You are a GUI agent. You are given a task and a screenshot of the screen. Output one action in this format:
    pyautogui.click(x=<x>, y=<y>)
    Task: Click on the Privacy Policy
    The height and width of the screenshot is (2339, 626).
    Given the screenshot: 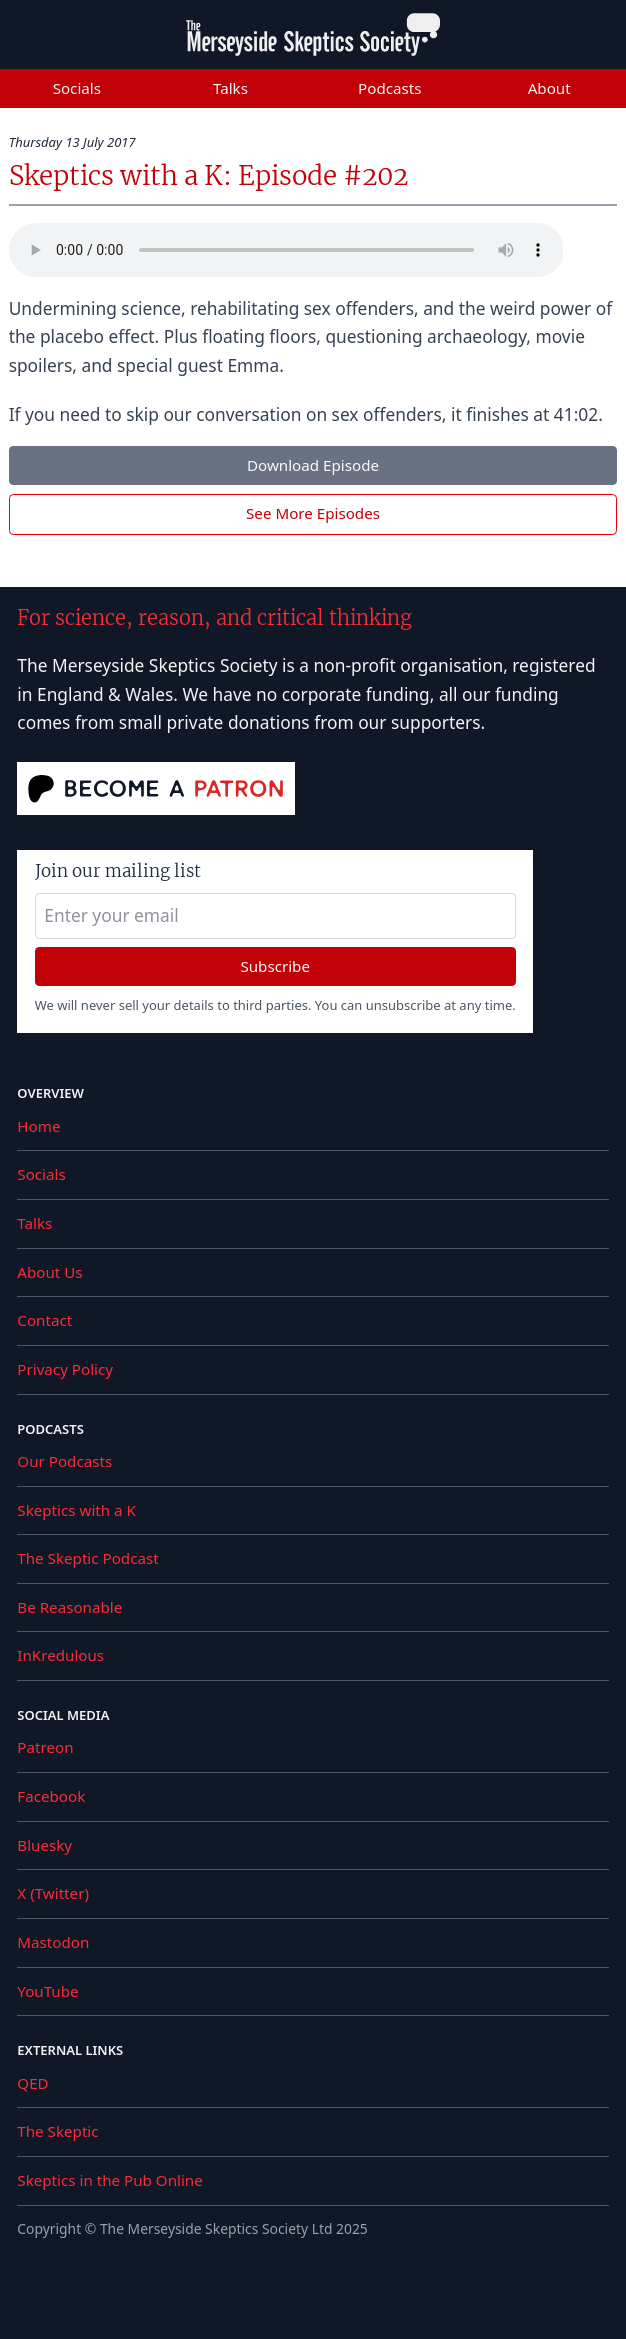 What is the action you would take?
    pyautogui.click(x=65, y=1369)
    